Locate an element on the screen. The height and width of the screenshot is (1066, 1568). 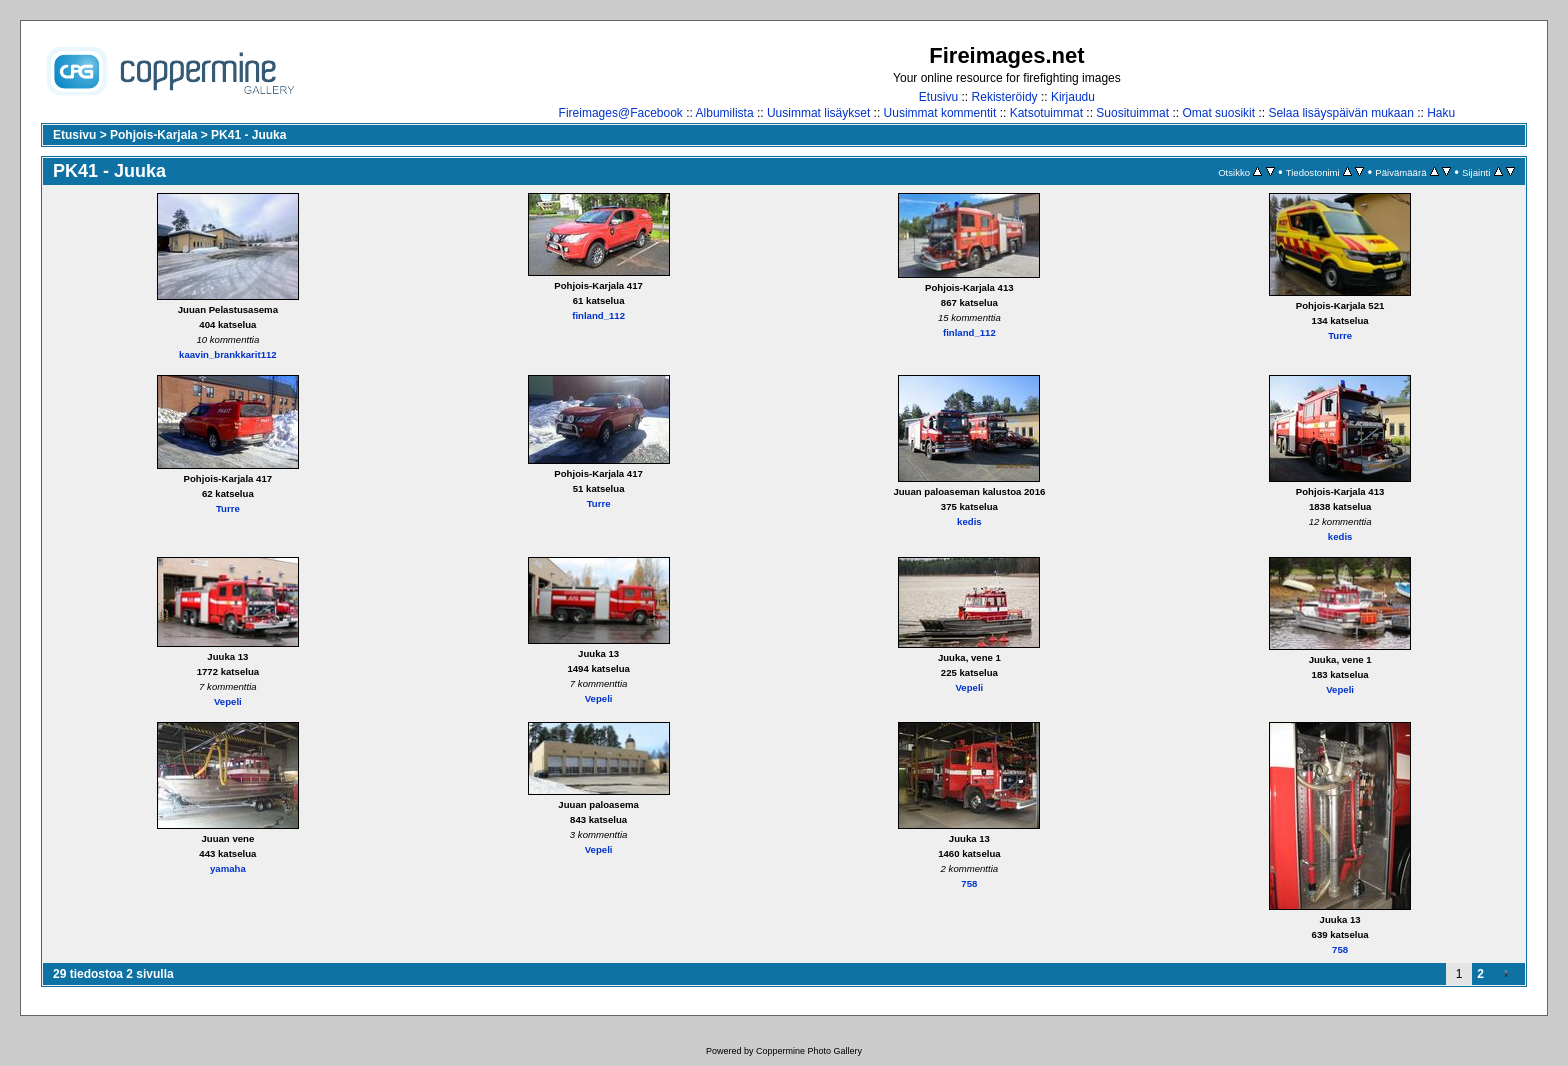
Selaa lisäyspäivän mukaan is located at coordinates (1340, 113).